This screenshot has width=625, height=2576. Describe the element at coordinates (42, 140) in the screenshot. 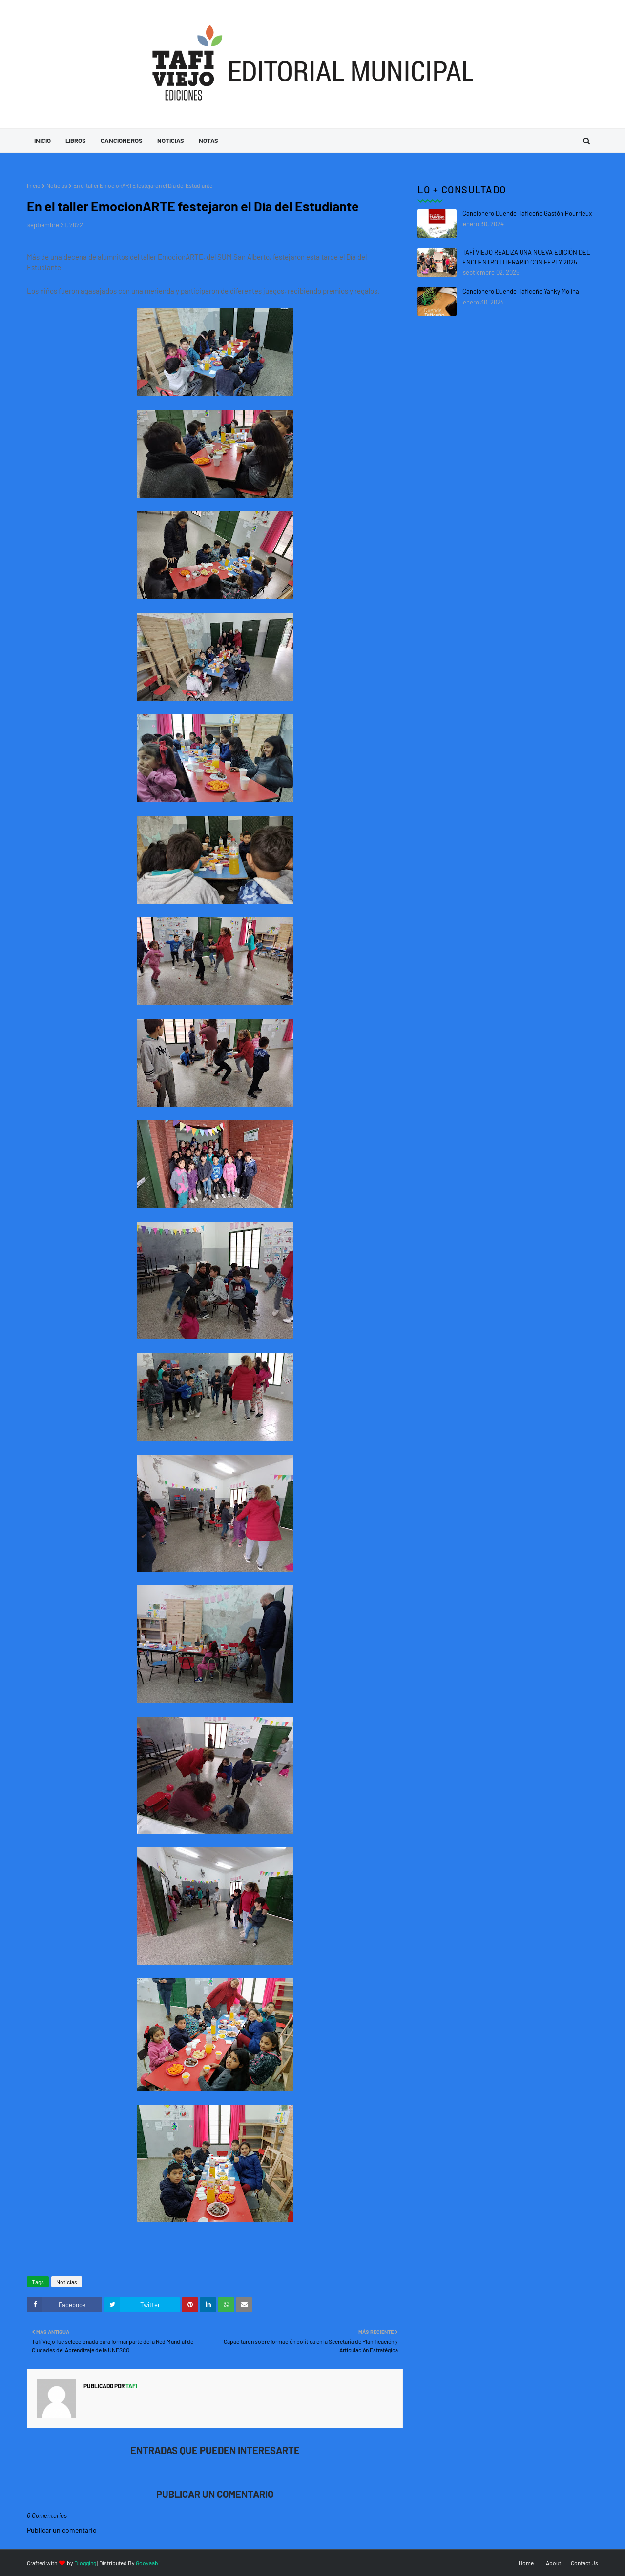

I see `Inicio [menuitem]` at that location.